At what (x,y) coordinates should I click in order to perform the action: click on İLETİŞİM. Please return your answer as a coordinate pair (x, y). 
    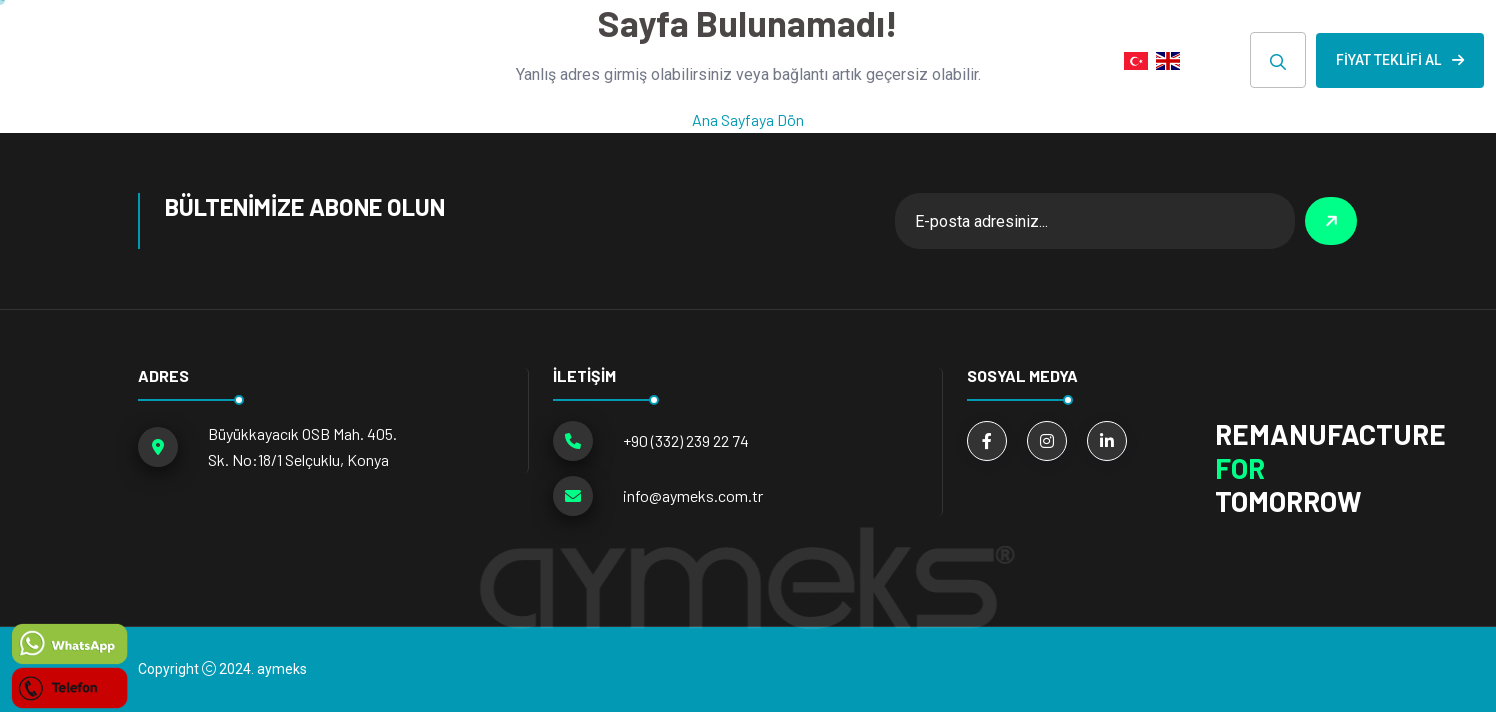
    Looking at the image, I should click on (1054, 59).